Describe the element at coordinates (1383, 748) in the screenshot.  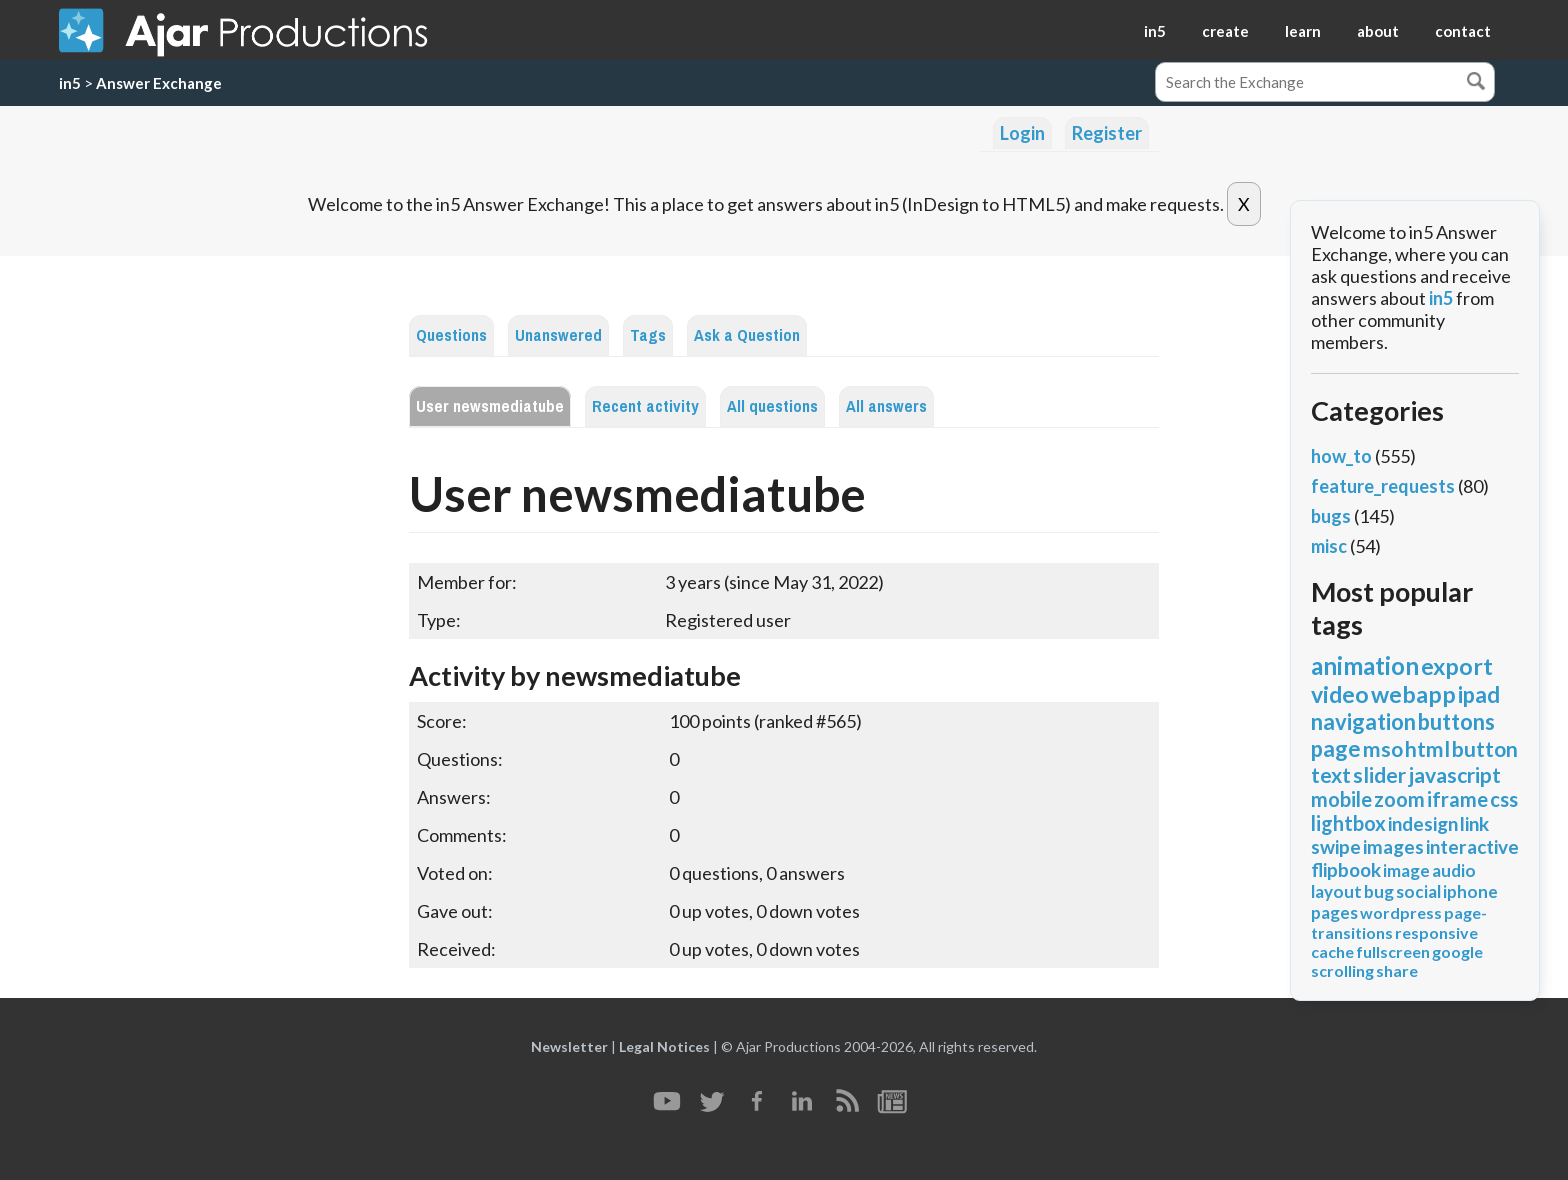
I see `mso` at that location.